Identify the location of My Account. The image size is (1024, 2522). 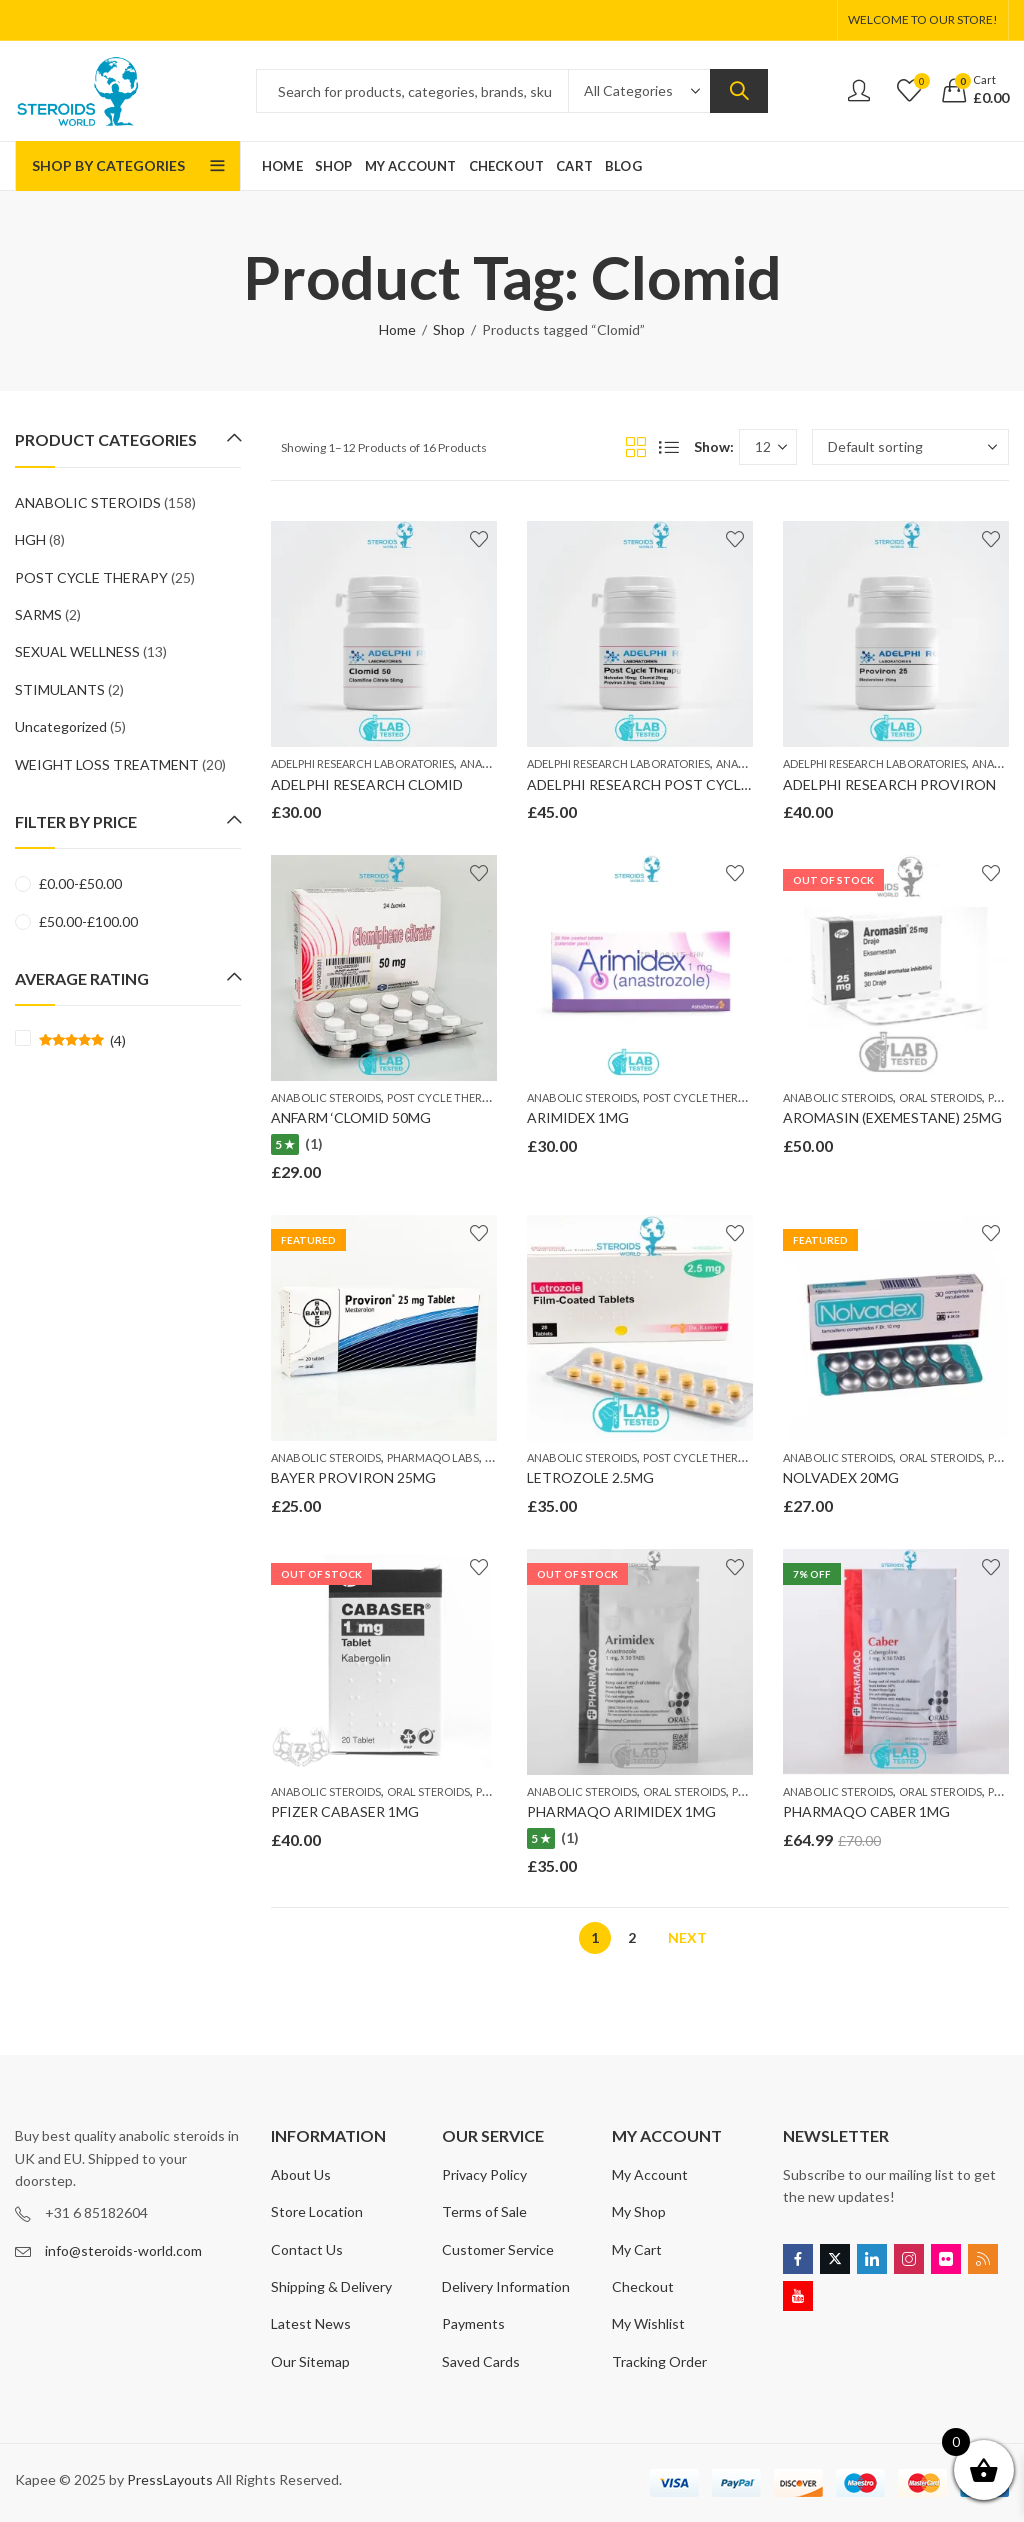
(650, 2174).